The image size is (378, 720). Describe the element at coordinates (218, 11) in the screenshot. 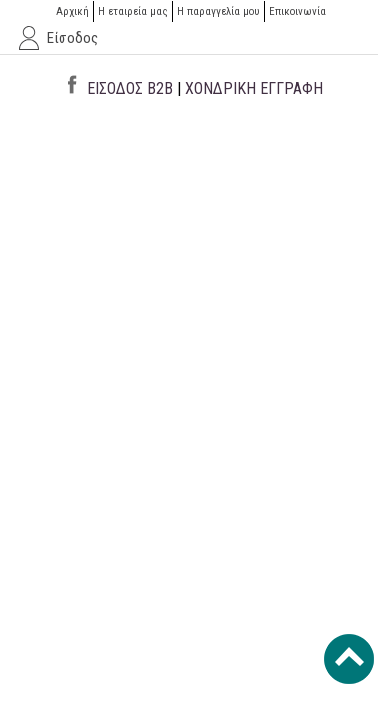

I see `H παραγγελία μου` at that location.